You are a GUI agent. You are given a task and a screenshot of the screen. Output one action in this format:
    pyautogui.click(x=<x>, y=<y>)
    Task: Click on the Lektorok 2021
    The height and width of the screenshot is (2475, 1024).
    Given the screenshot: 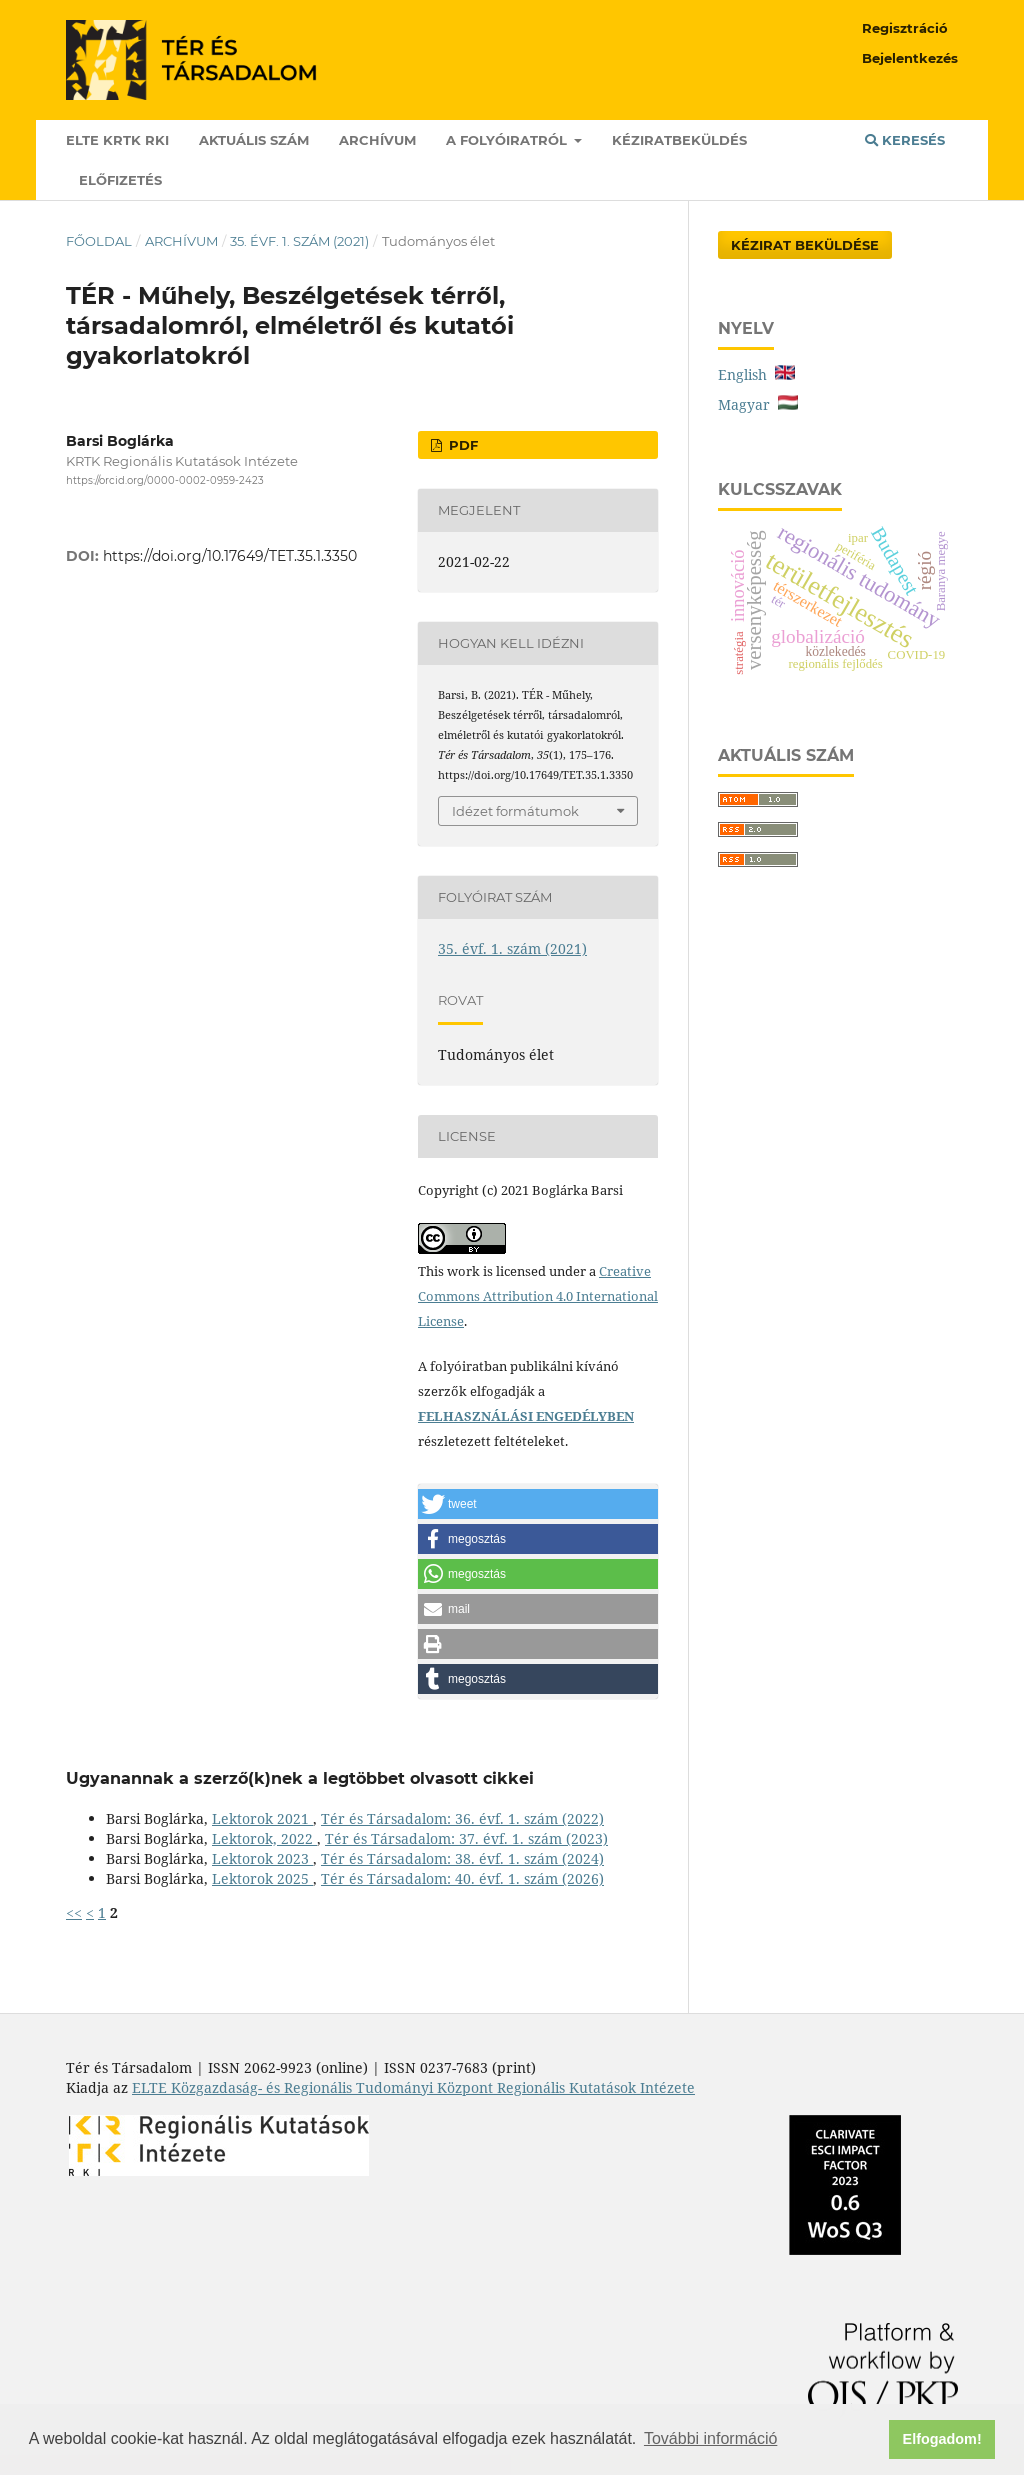 What is the action you would take?
    pyautogui.click(x=262, y=1818)
    